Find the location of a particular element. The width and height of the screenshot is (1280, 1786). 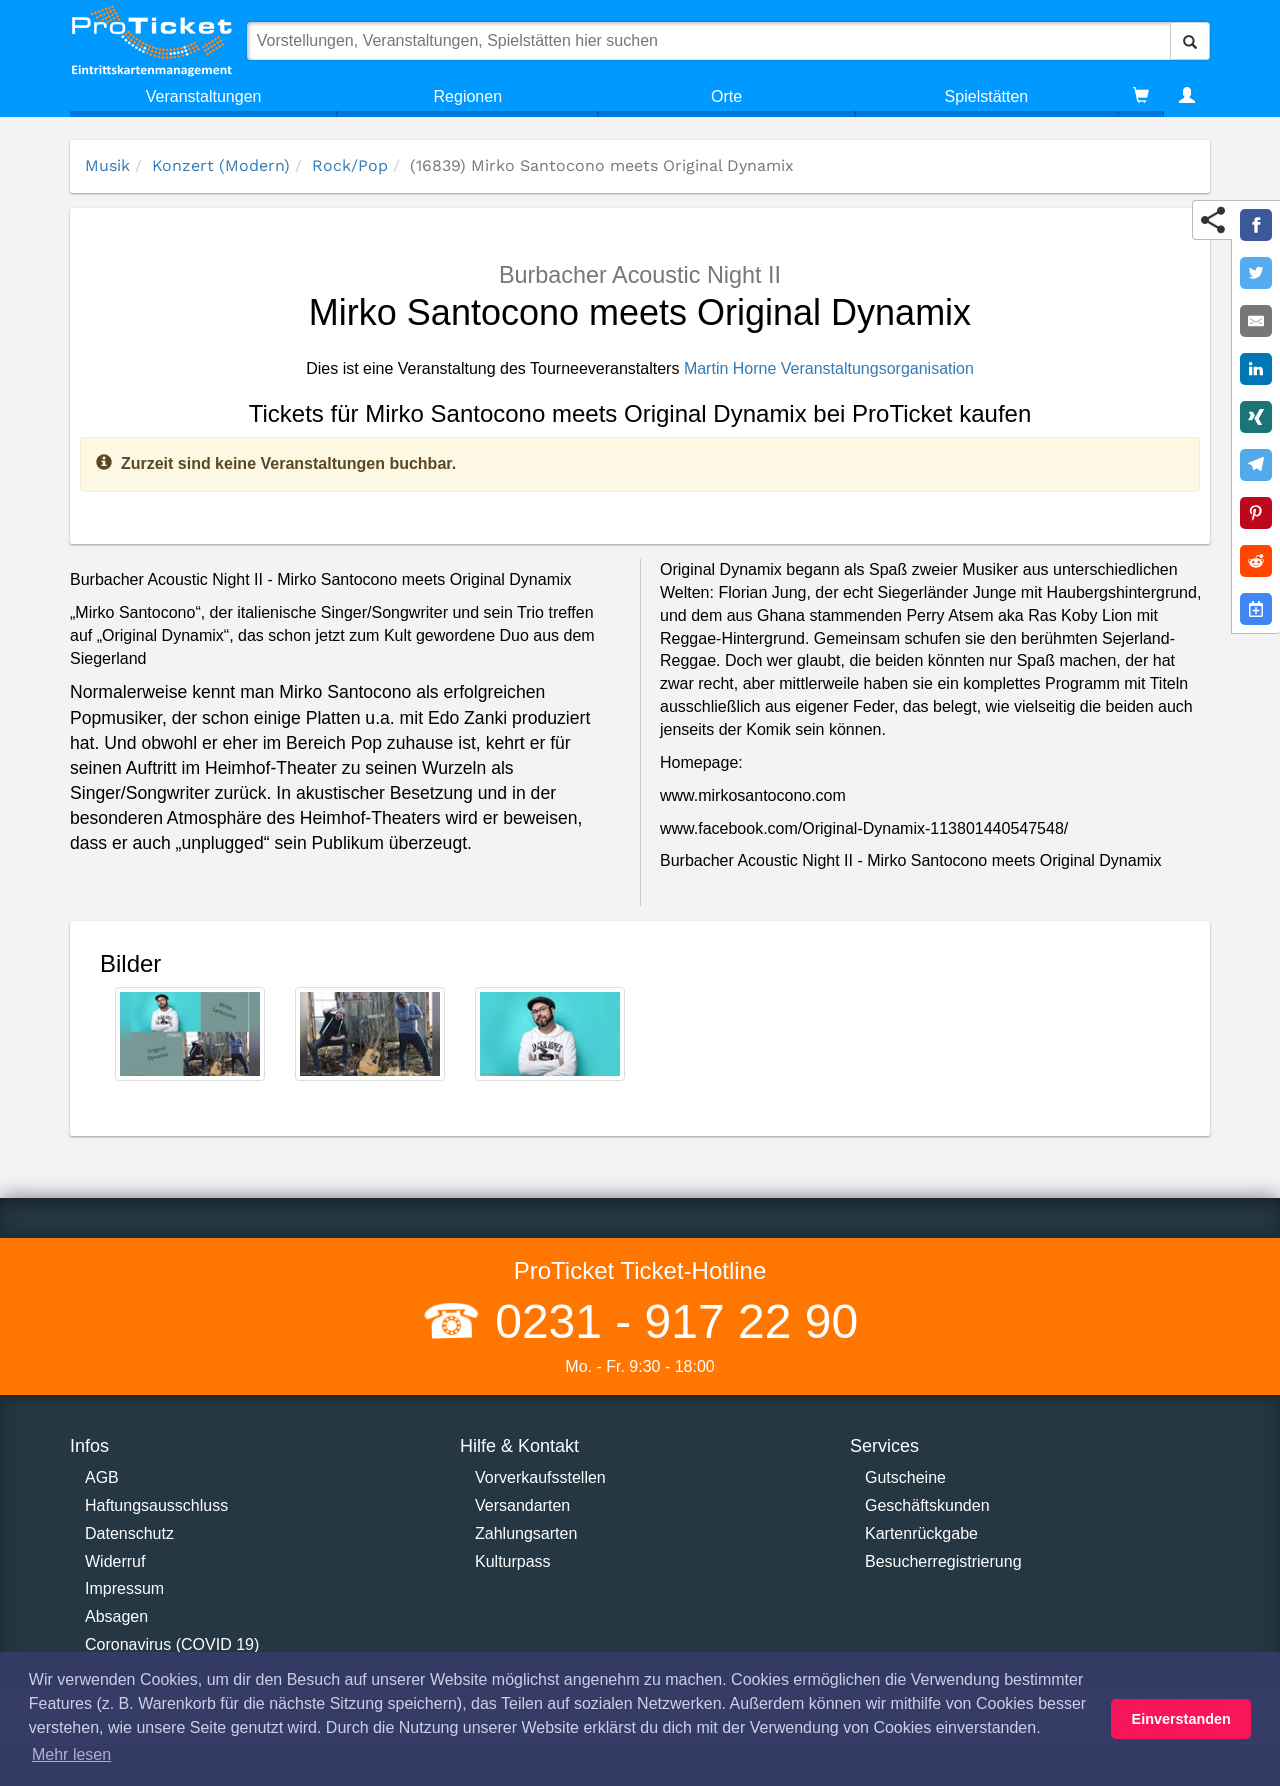

AGB is located at coordinates (102, 1477).